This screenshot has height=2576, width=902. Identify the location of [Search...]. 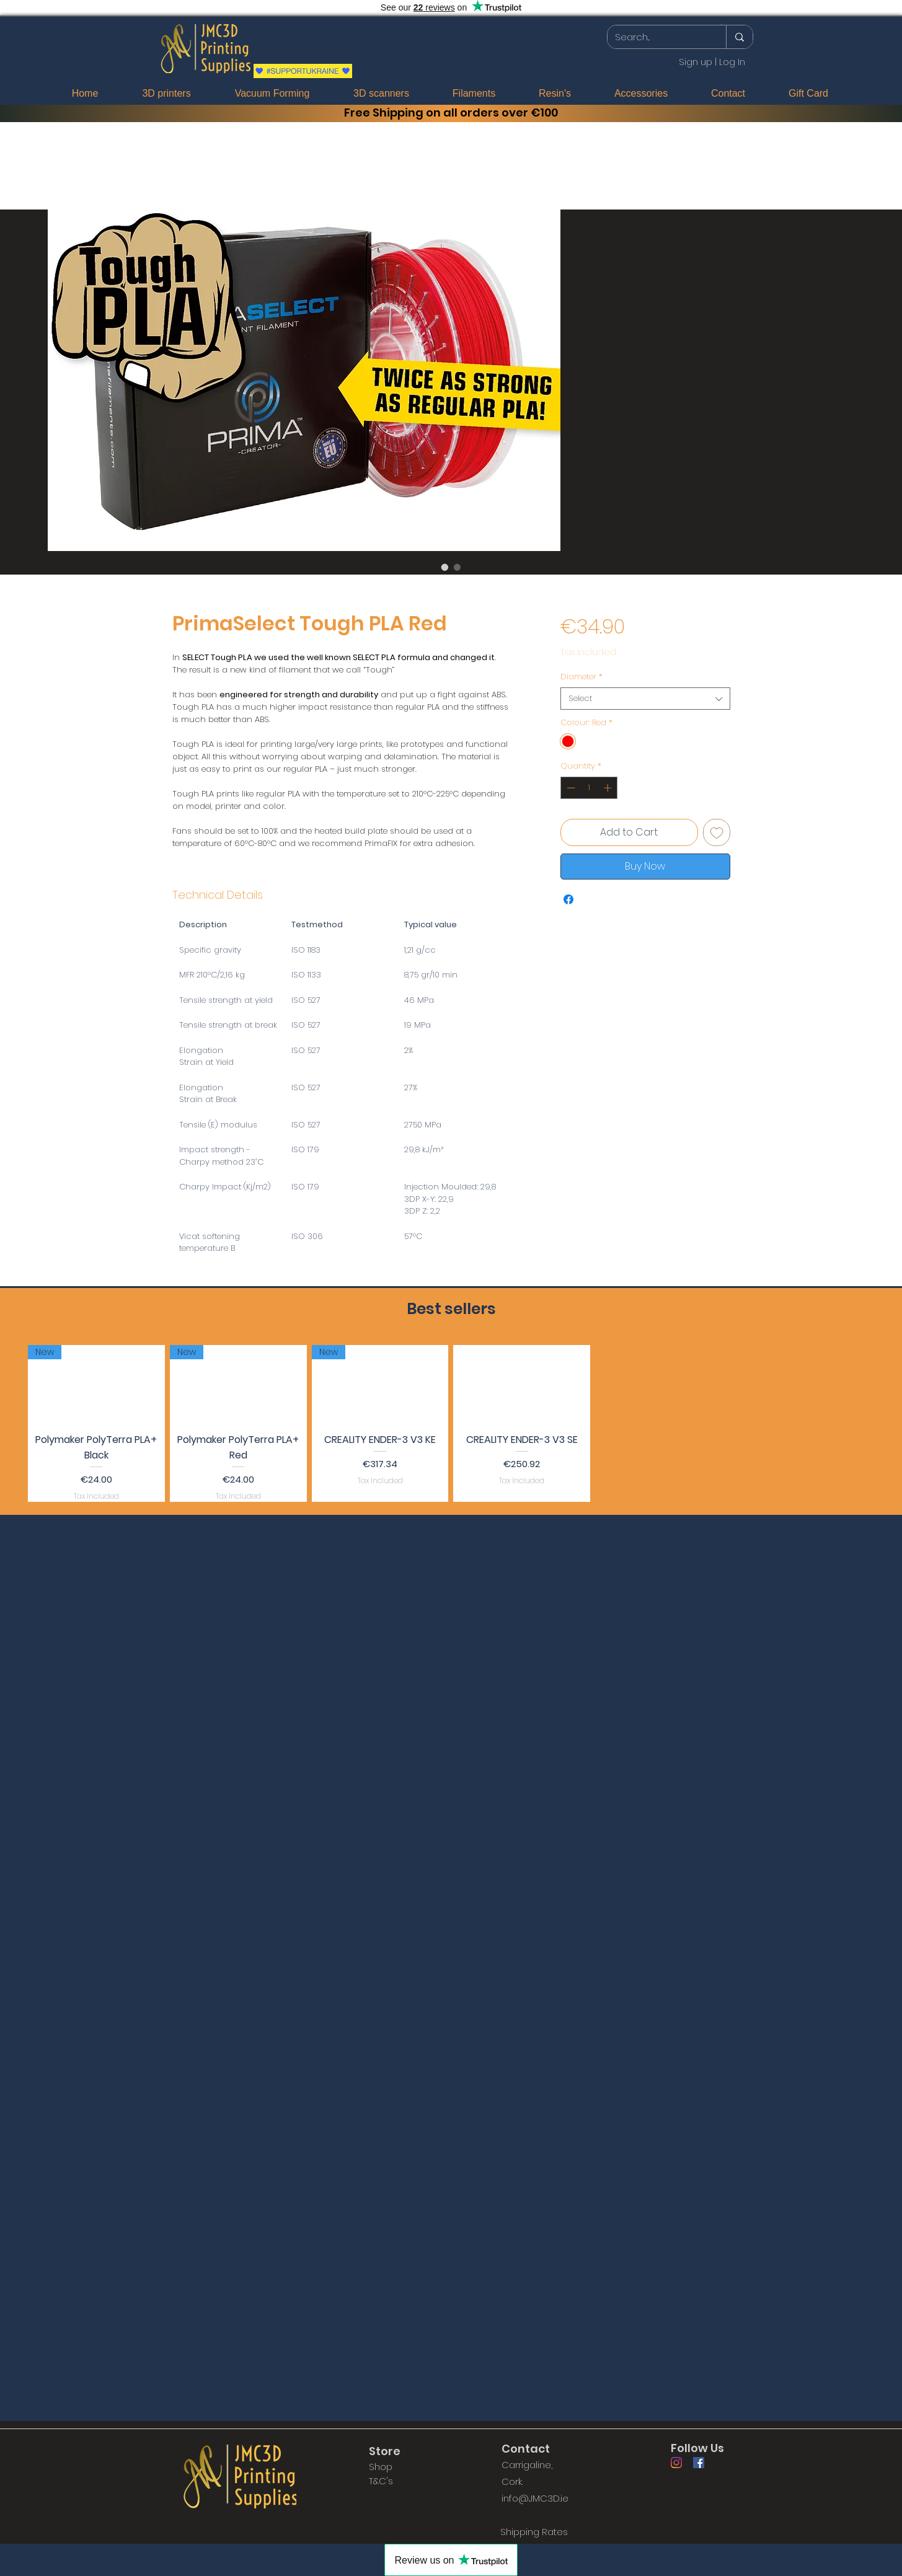
(657, 36).